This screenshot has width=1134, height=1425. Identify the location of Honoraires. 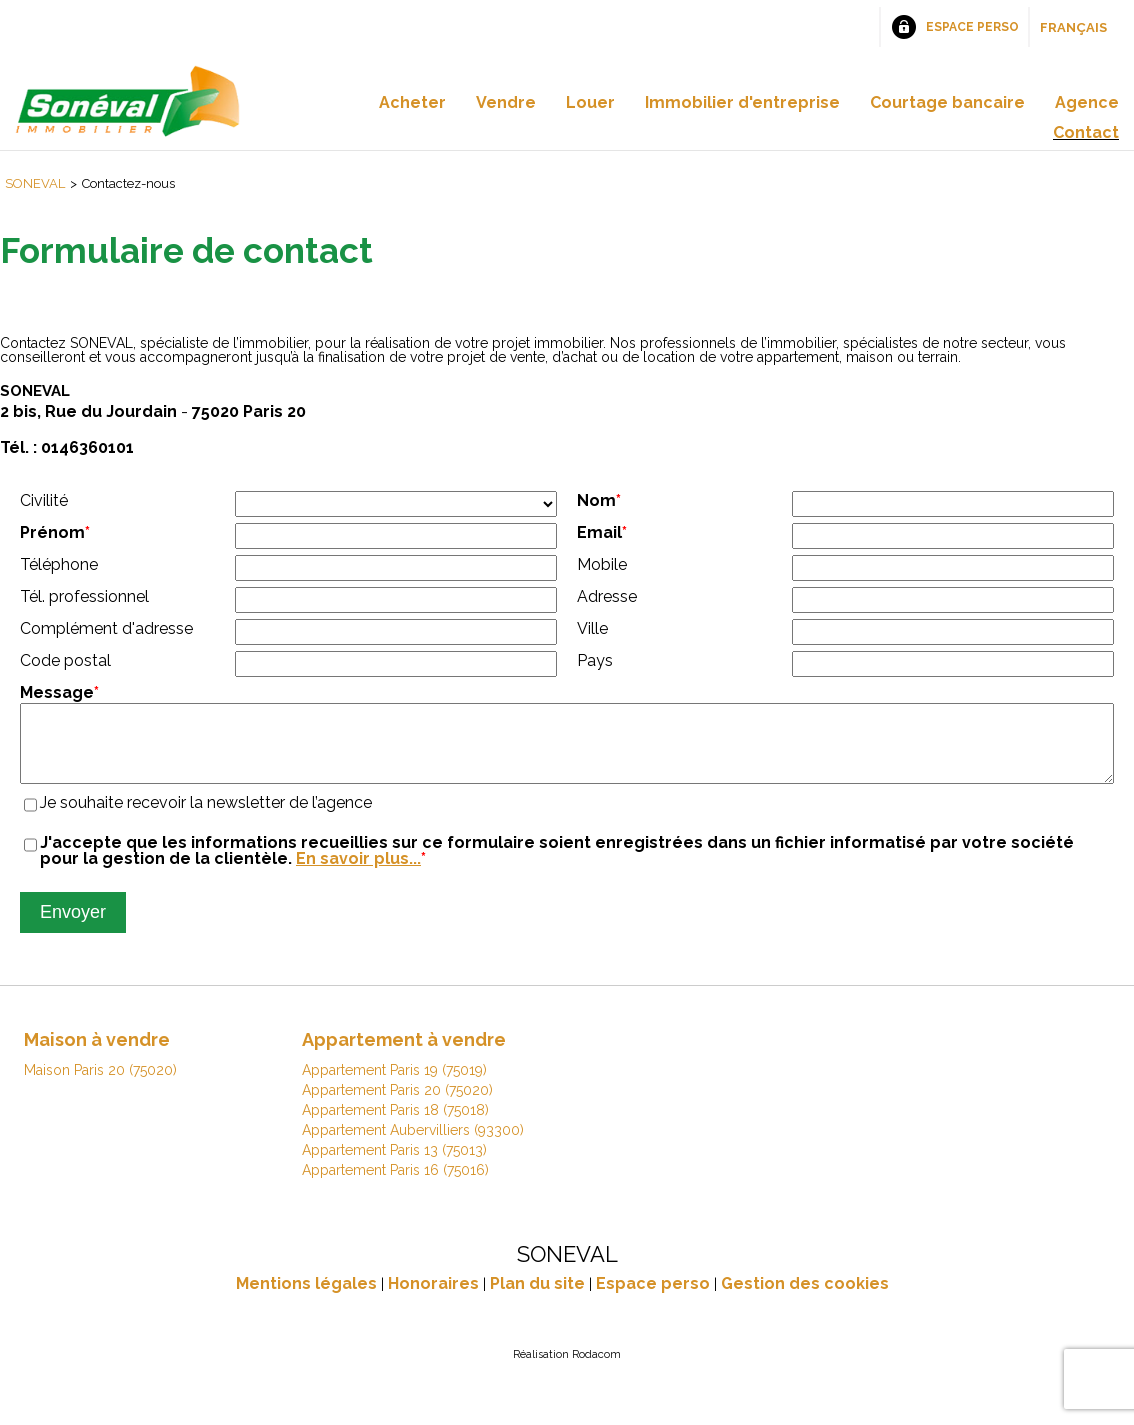
(433, 1298).